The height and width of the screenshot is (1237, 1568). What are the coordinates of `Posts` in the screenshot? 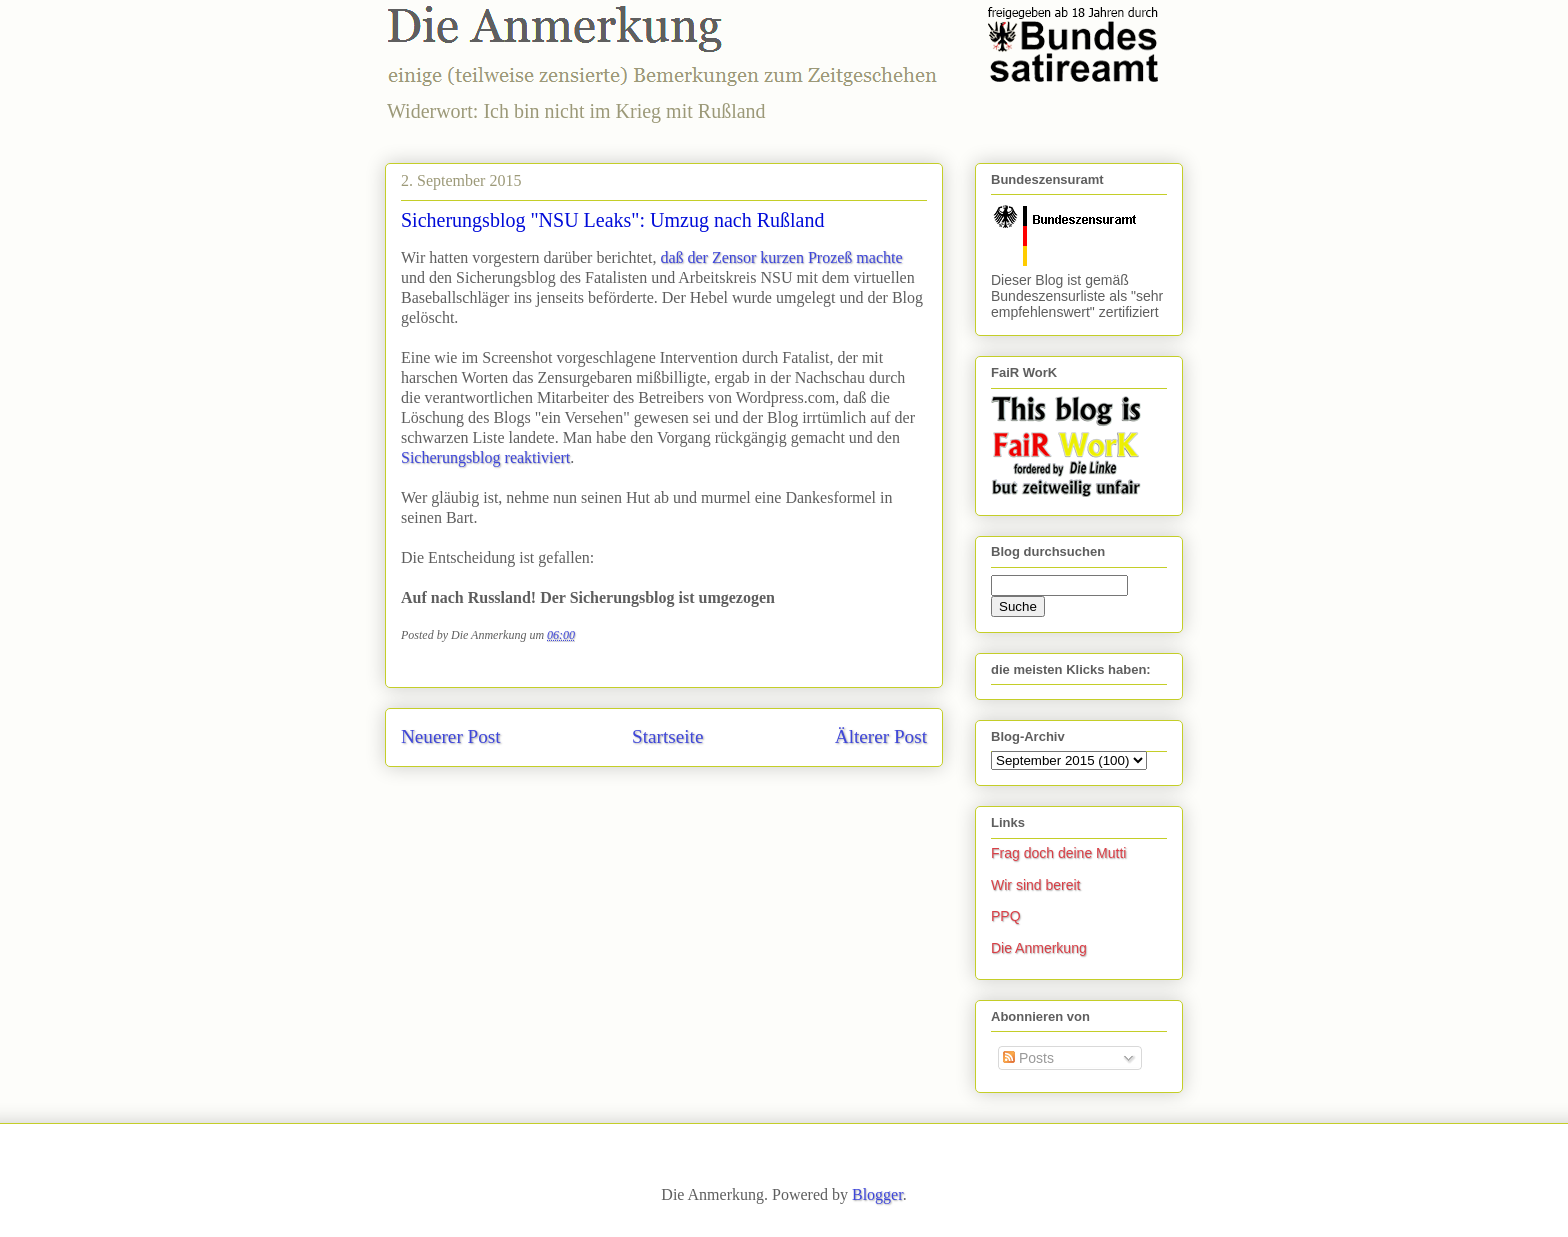 It's located at (1028, 1058).